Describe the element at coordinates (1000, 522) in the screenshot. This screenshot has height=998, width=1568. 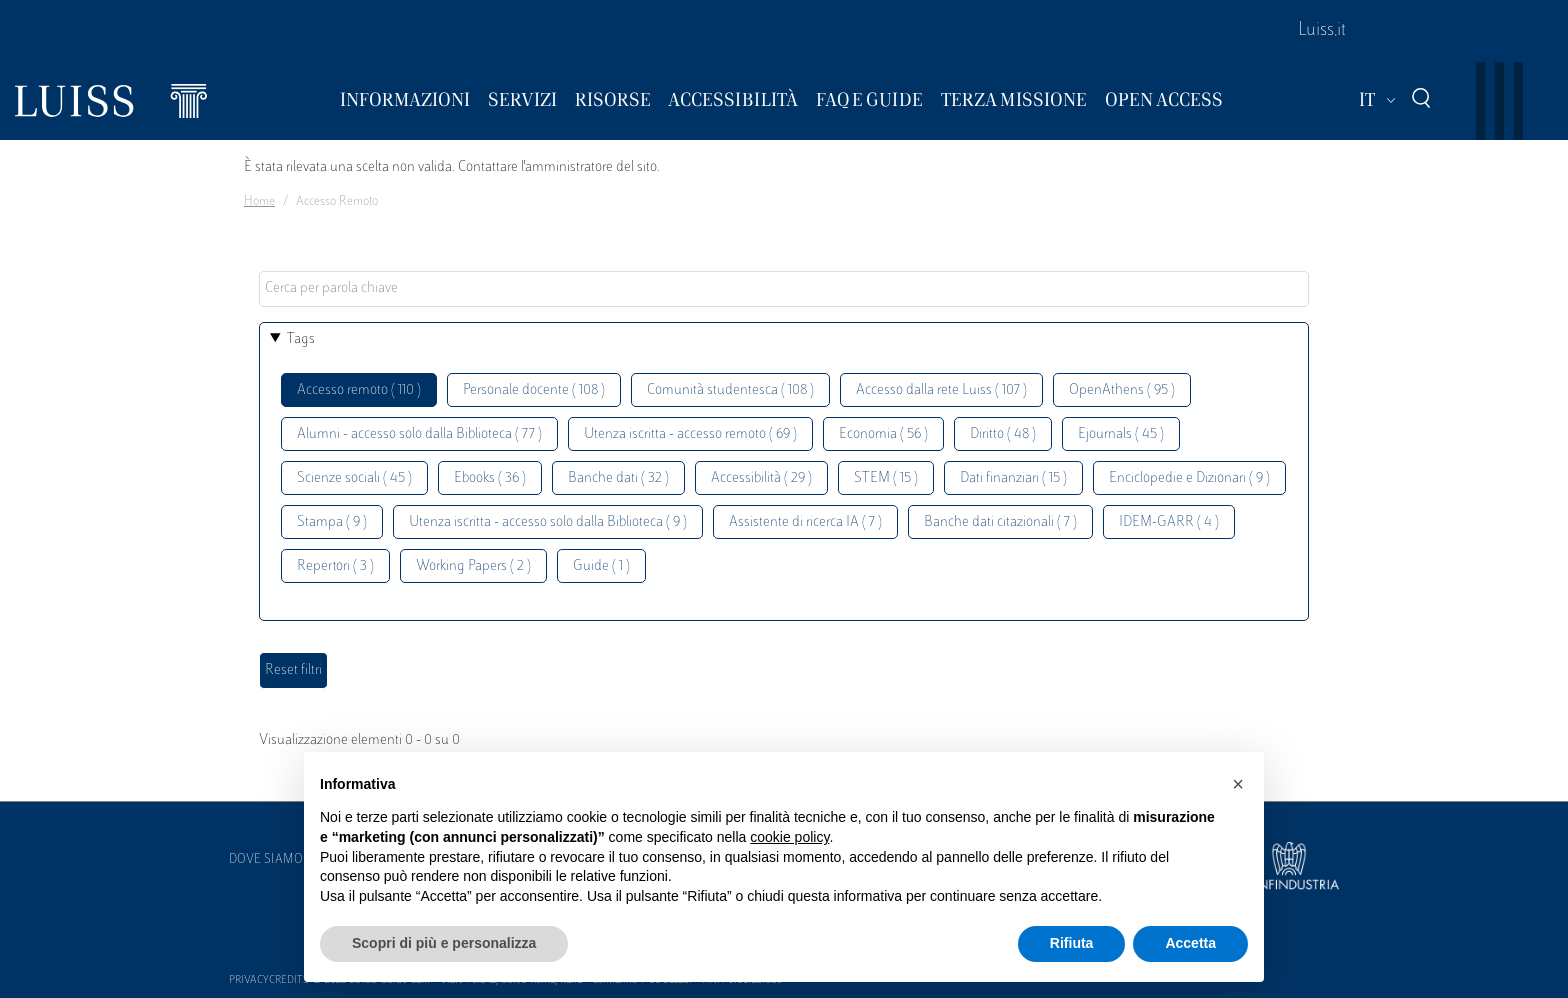
I see `Banche dati citazionali ( 7 )` at that location.